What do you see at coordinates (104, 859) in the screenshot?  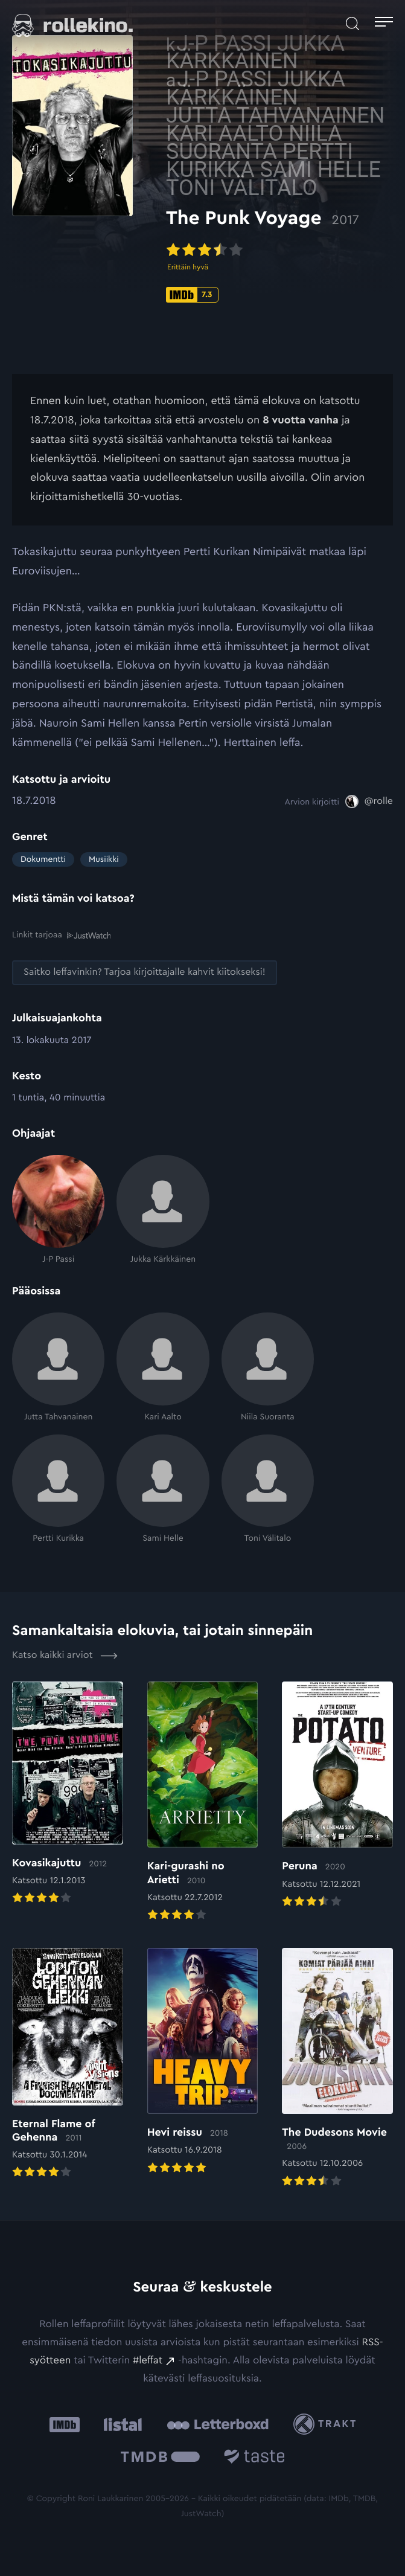 I see `Musiikki` at bounding box center [104, 859].